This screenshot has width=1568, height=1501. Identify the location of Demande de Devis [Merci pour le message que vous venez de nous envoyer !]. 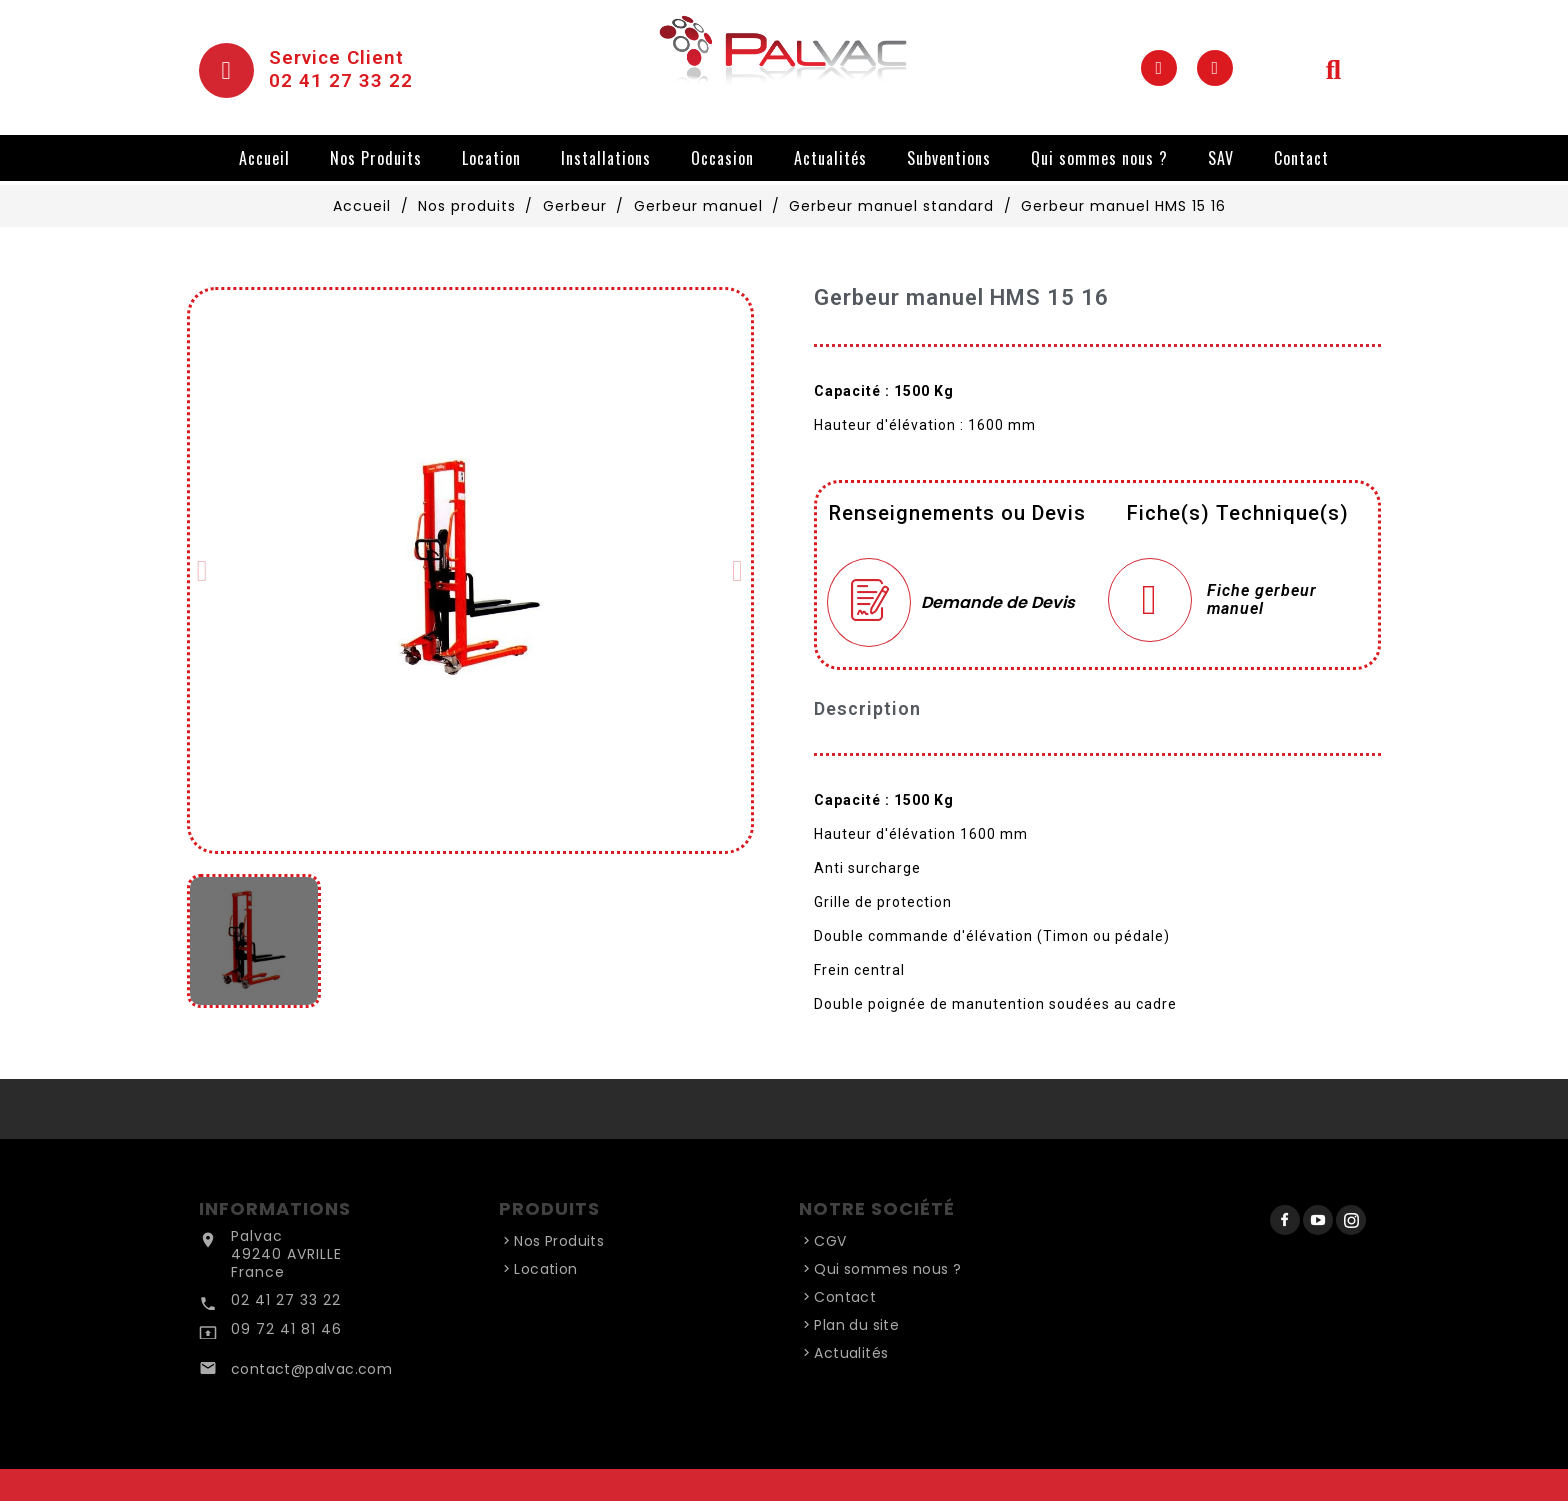
(998, 602).